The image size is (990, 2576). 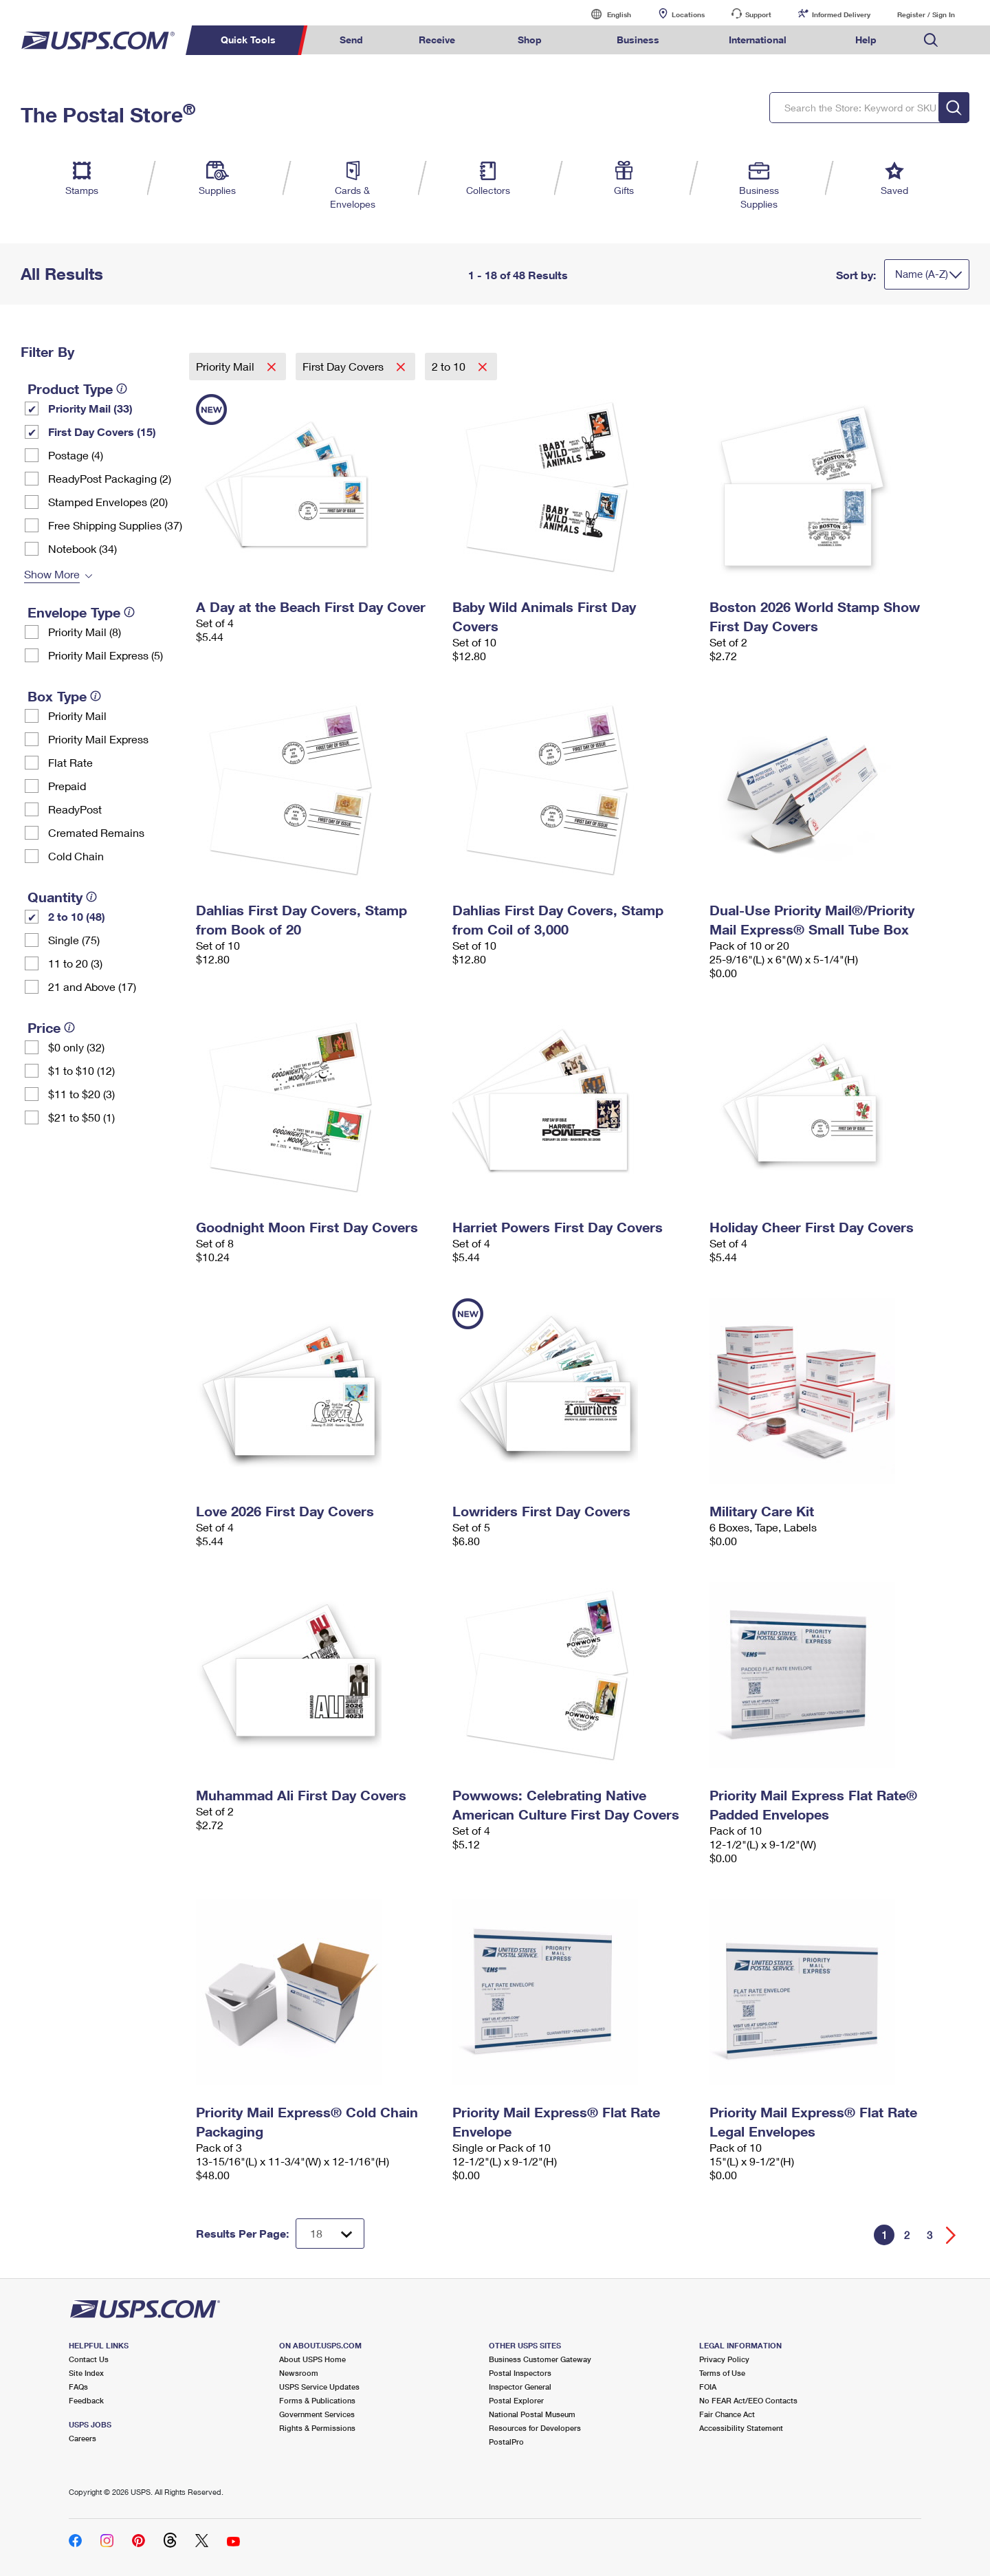 I want to click on Informed Delivery, so click(x=841, y=14).